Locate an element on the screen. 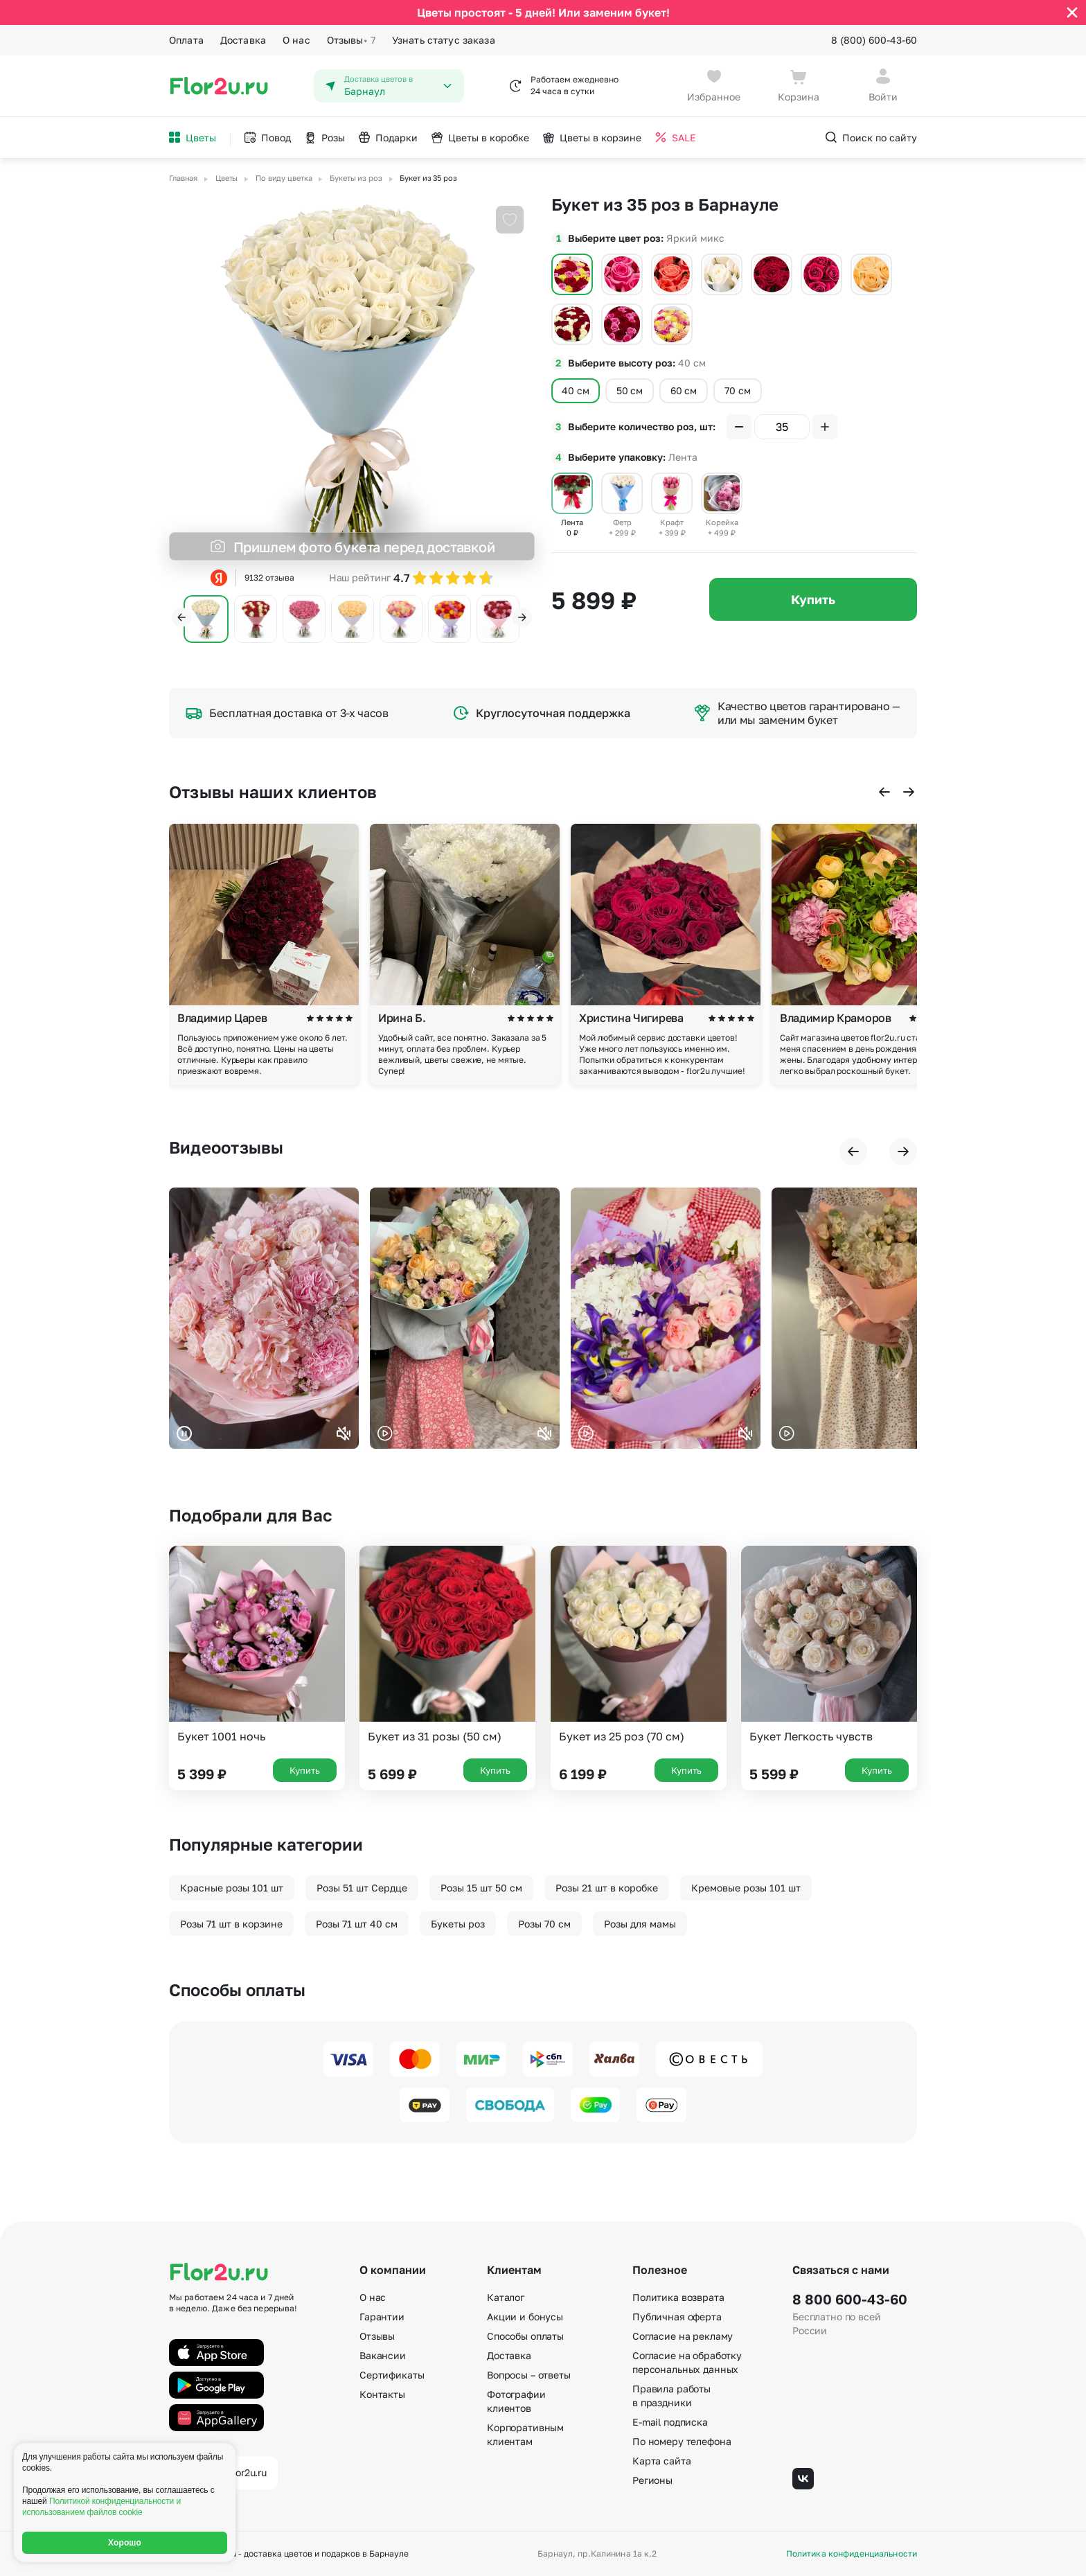 This screenshot has height=2576, width=1086. Вакансии is located at coordinates (382, 2355).